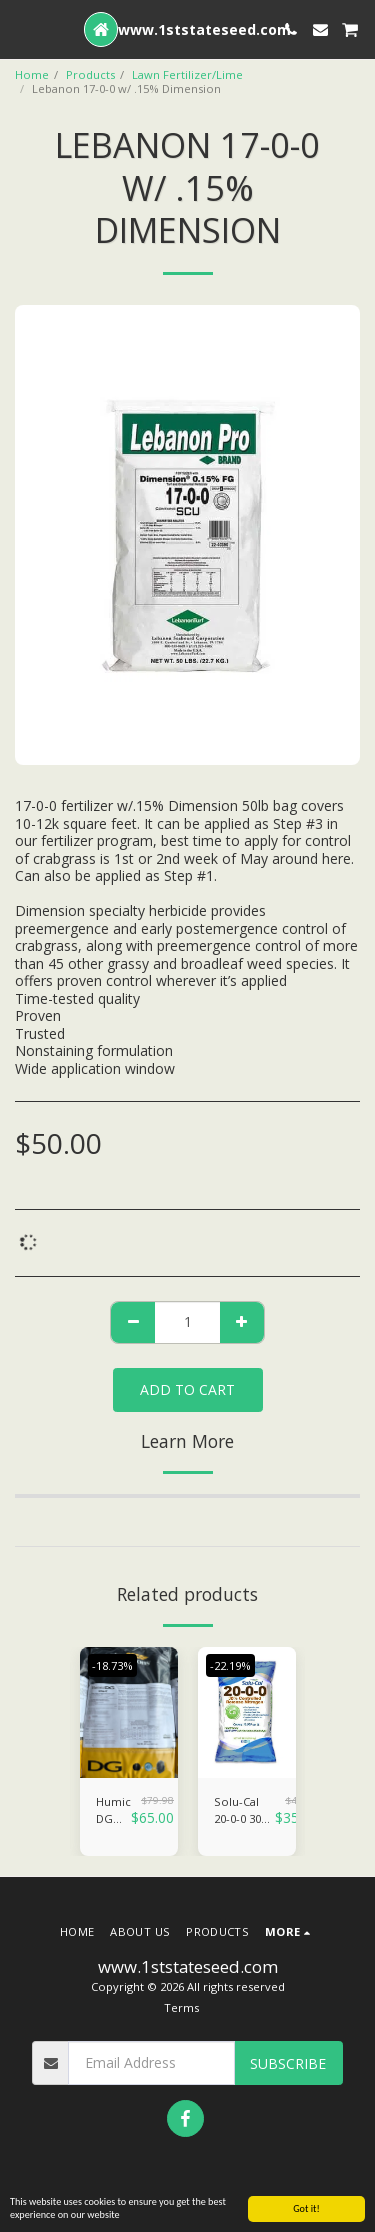 This screenshot has height=2232, width=375. What do you see at coordinates (187, 74) in the screenshot?
I see `Lawn Fertilizer/Lime` at bounding box center [187, 74].